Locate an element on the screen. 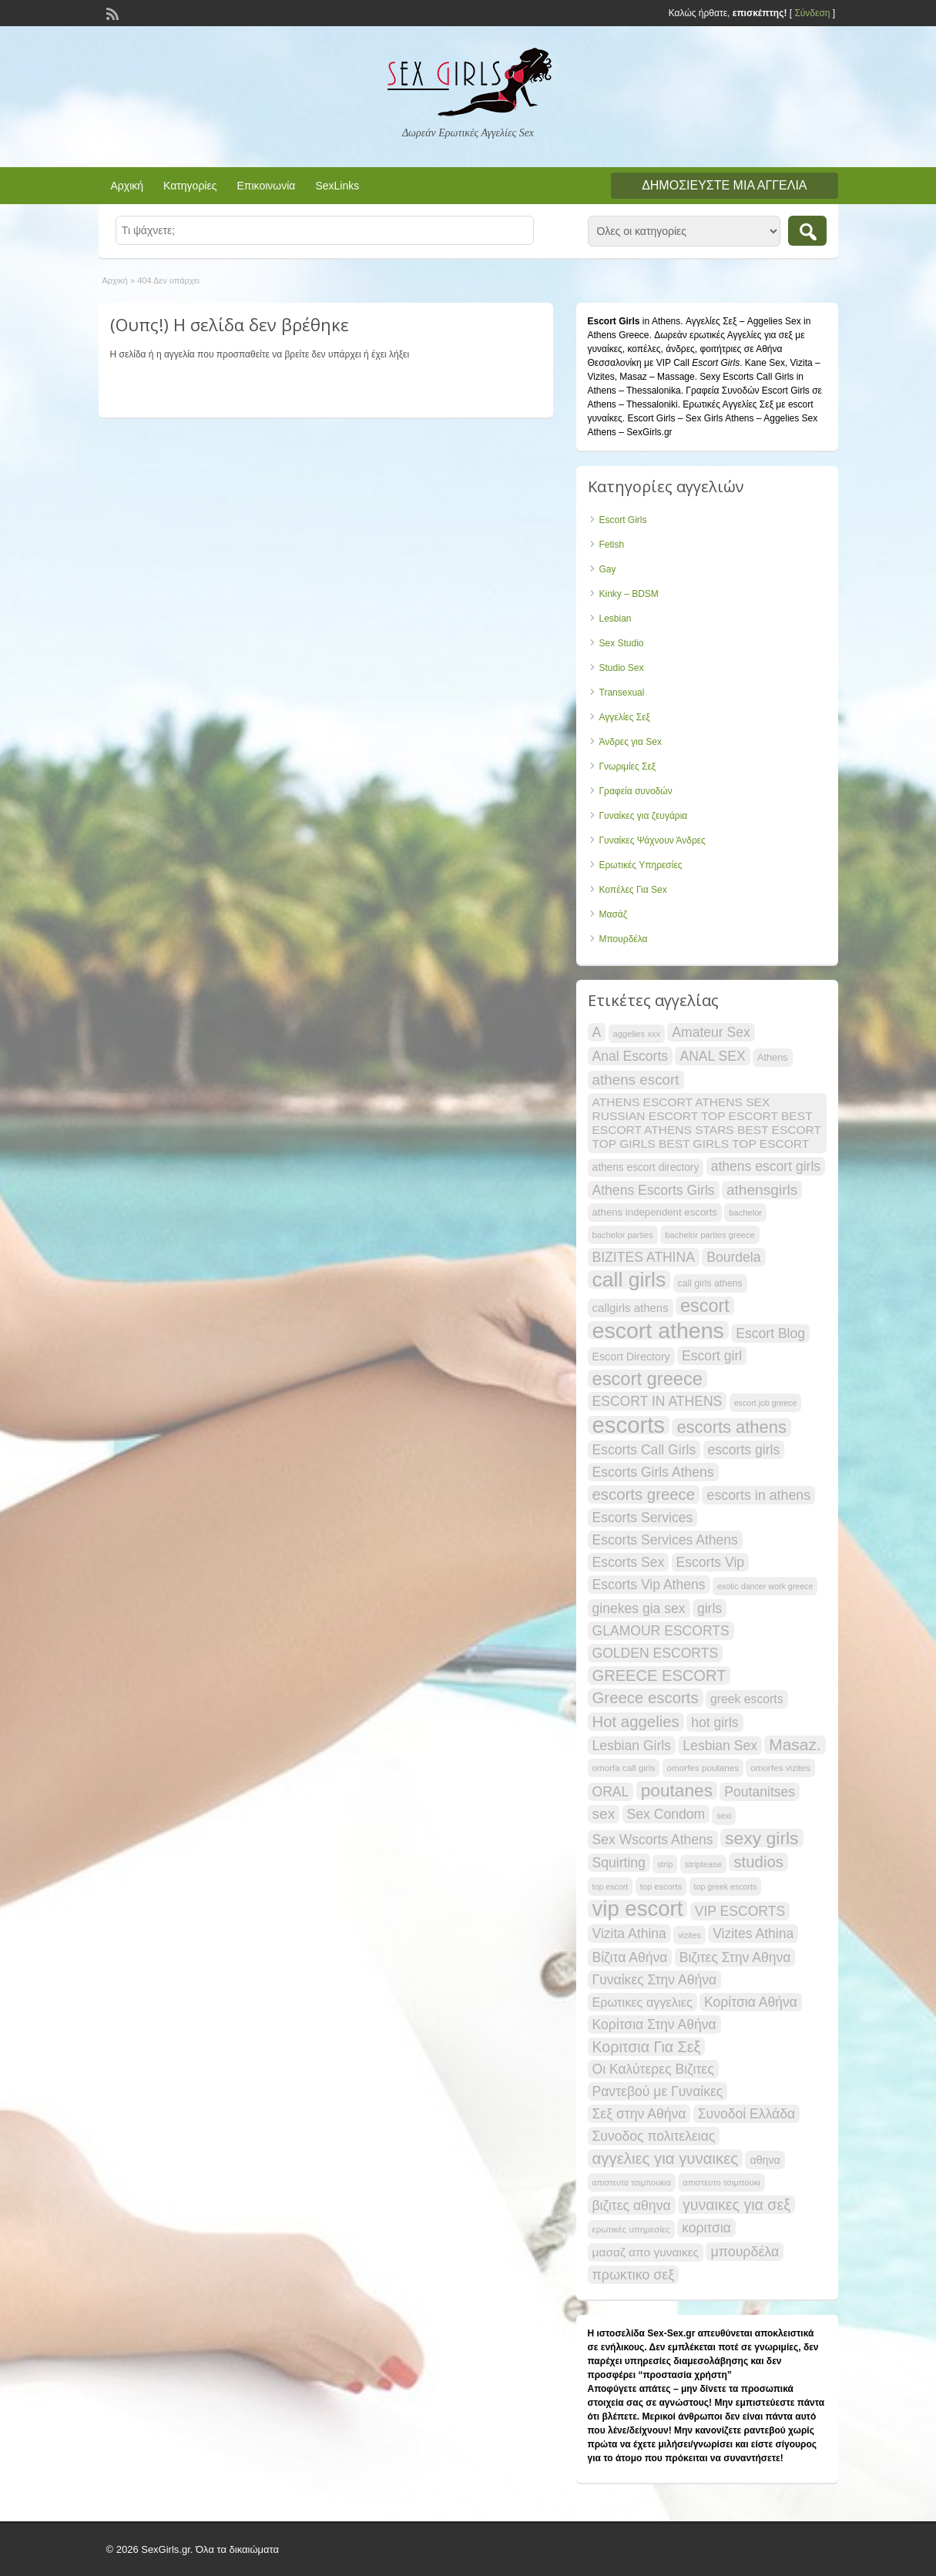 Image resolution: width=936 pixels, height=2576 pixels. Vizites Athina [Vizites Athina (33 items)] is located at coordinates (753, 1933).